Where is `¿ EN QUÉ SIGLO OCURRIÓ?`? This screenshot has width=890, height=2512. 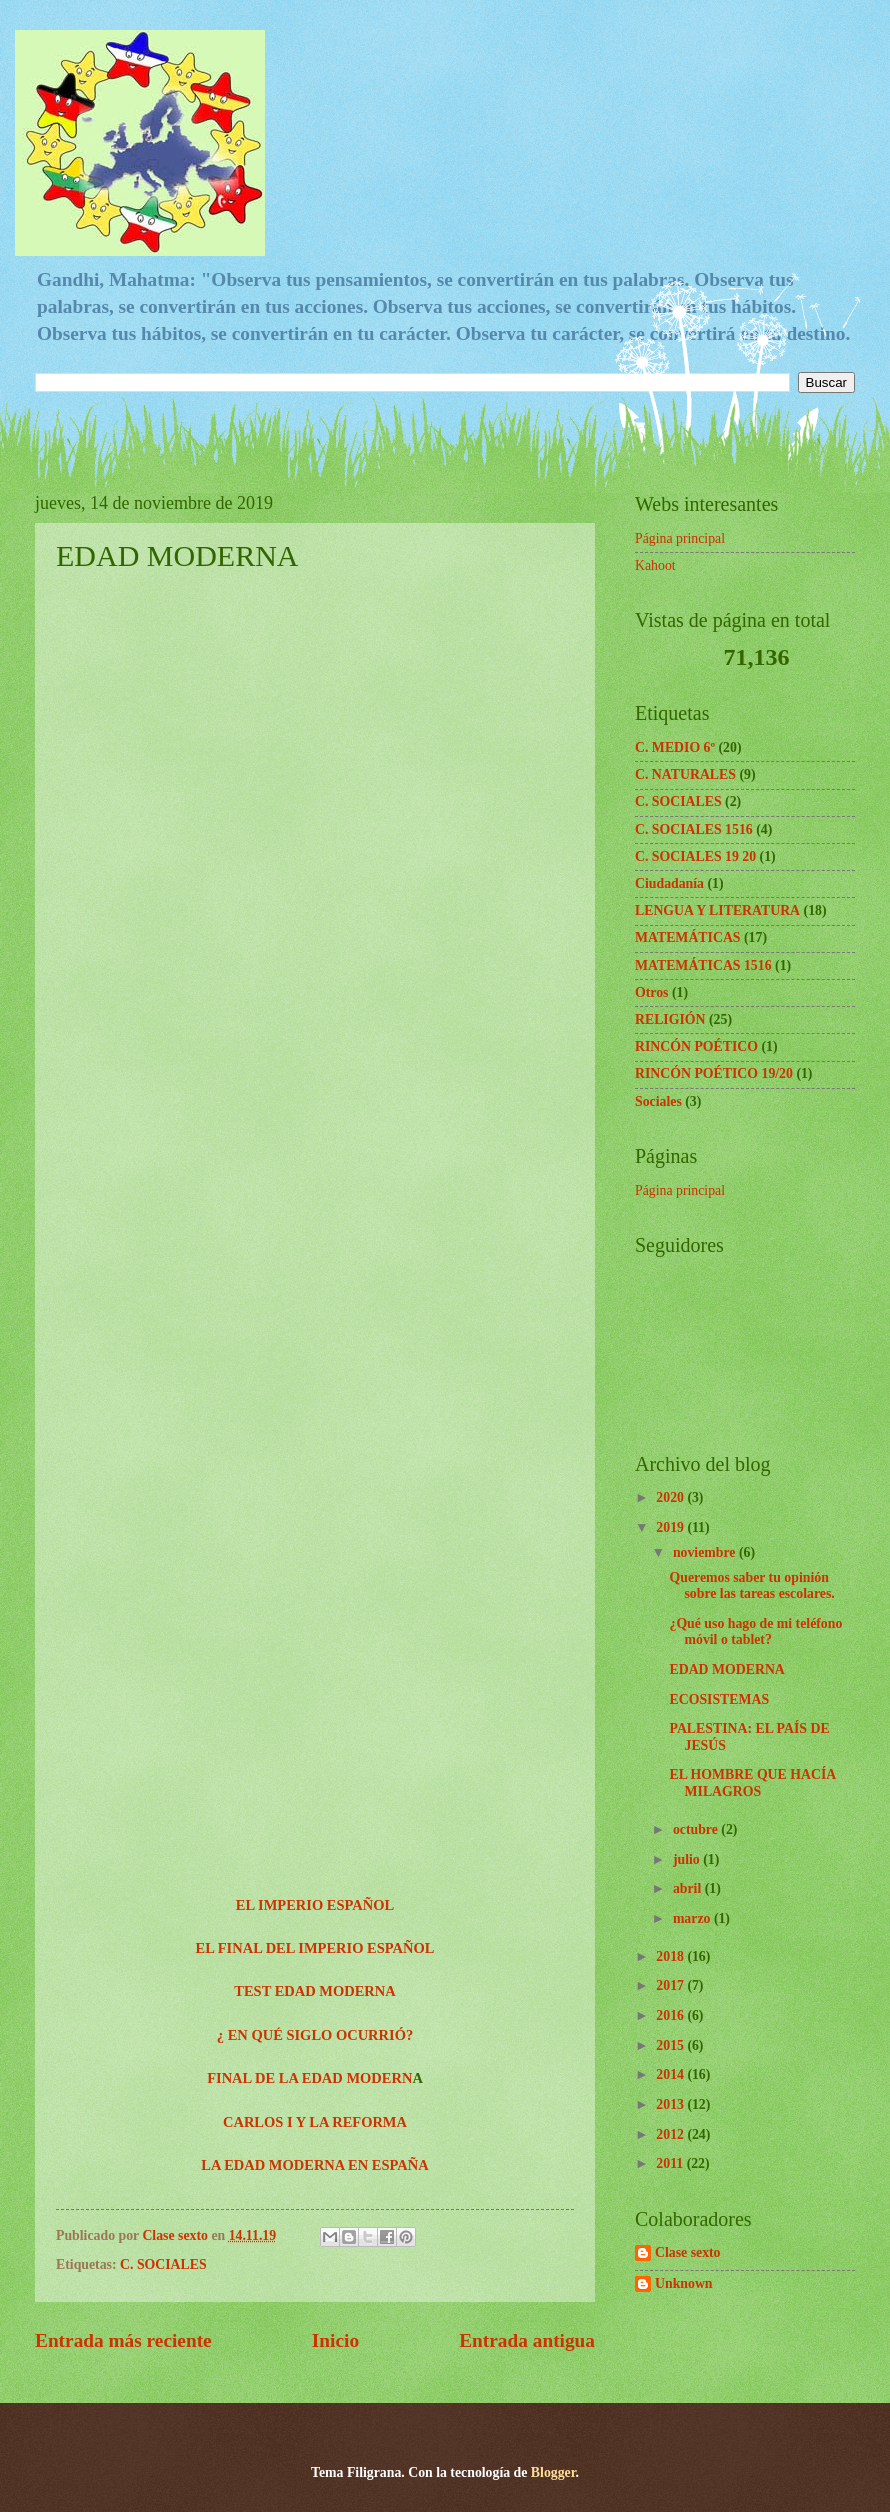
¿ EN QUÉ SIGLO OCURRIÓ? is located at coordinates (315, 2035).